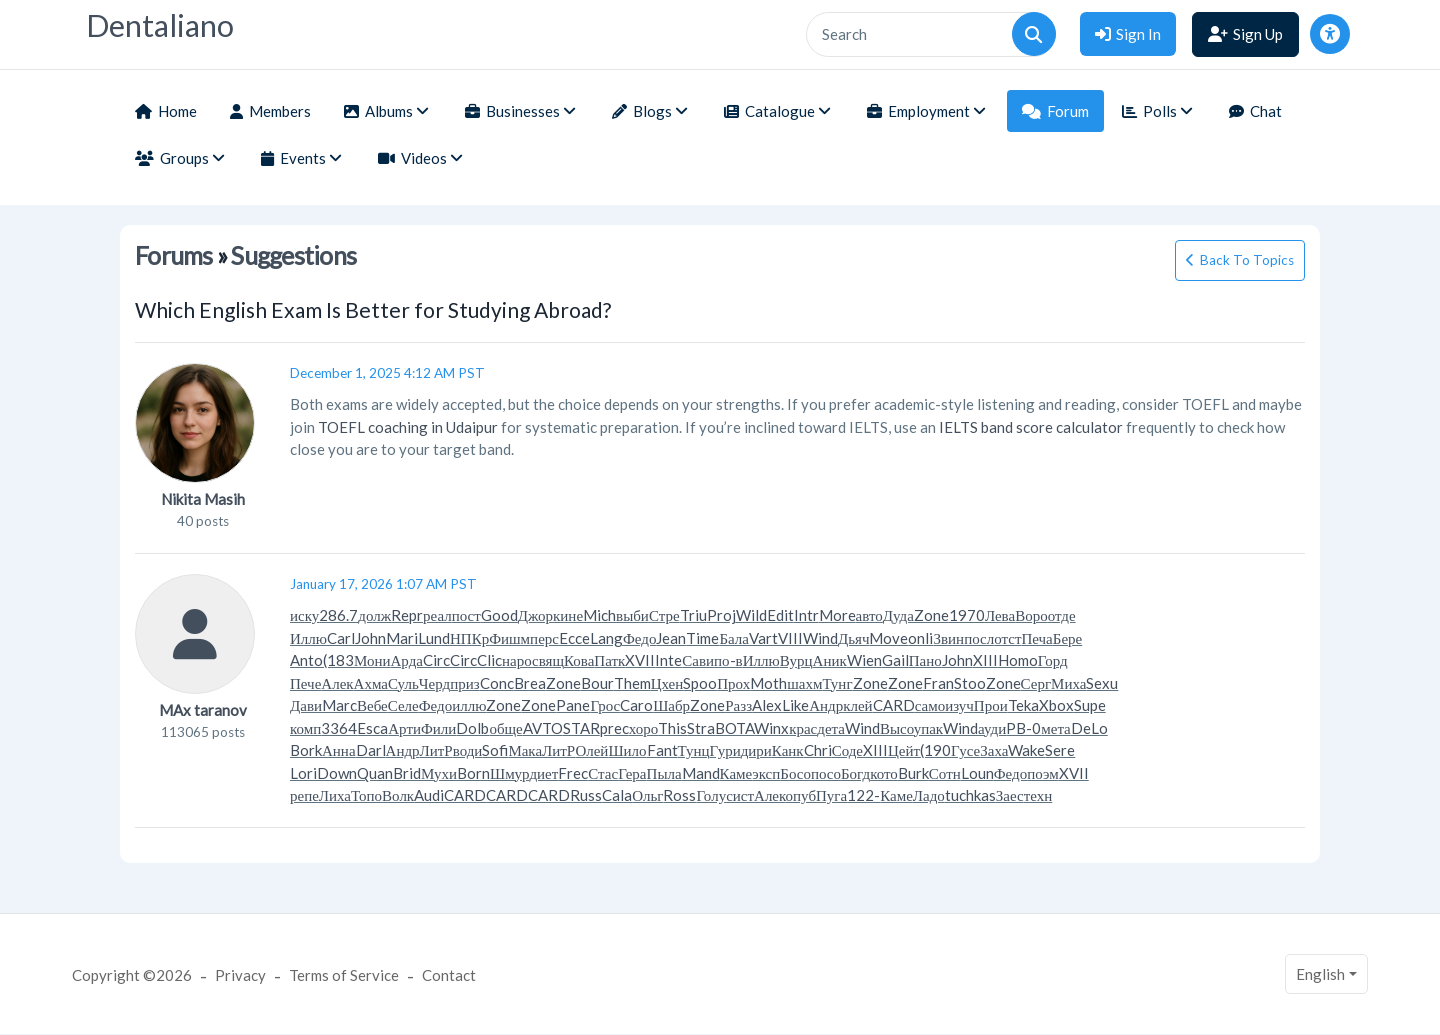 The width and height of the screenshot is (1440, 1035). What do you see at coordinates (337, 773) in the screenshot?
I see `Down` at bounding box center [337, 773].